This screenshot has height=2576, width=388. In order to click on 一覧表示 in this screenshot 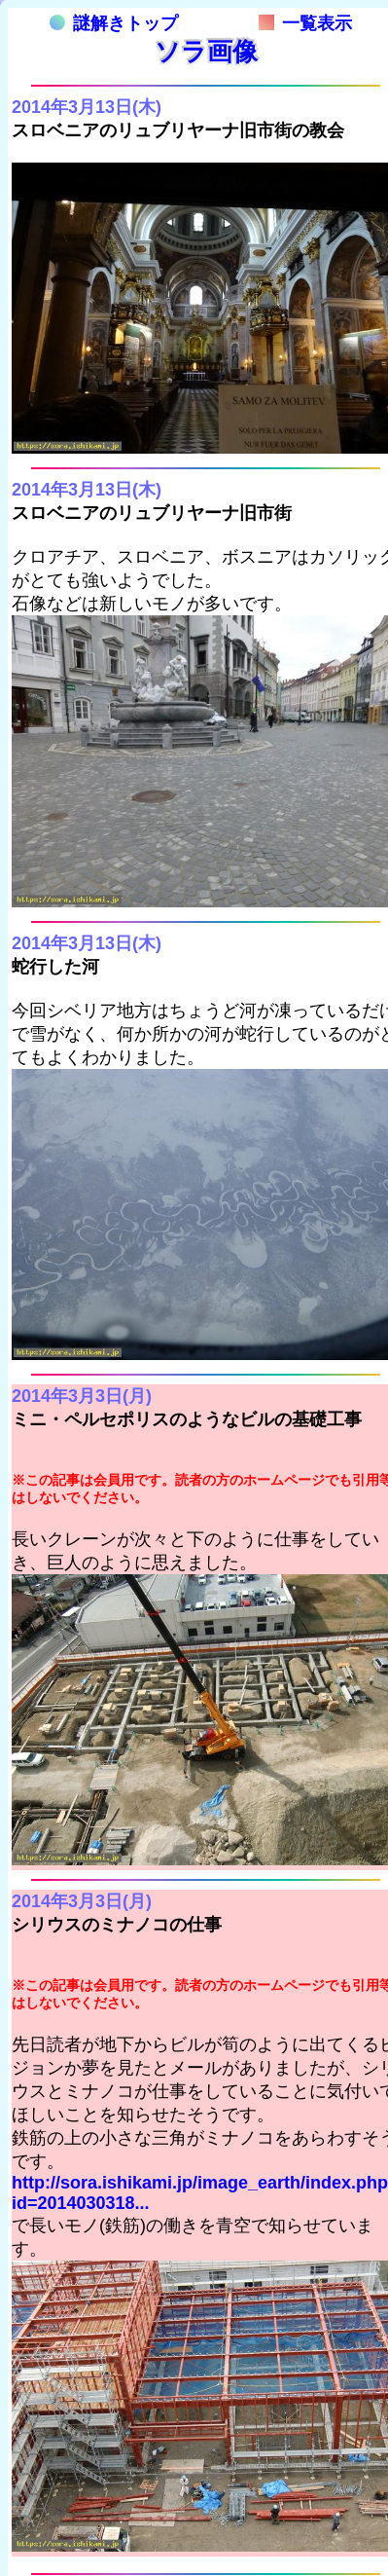, I will do `click(305, 23)`.